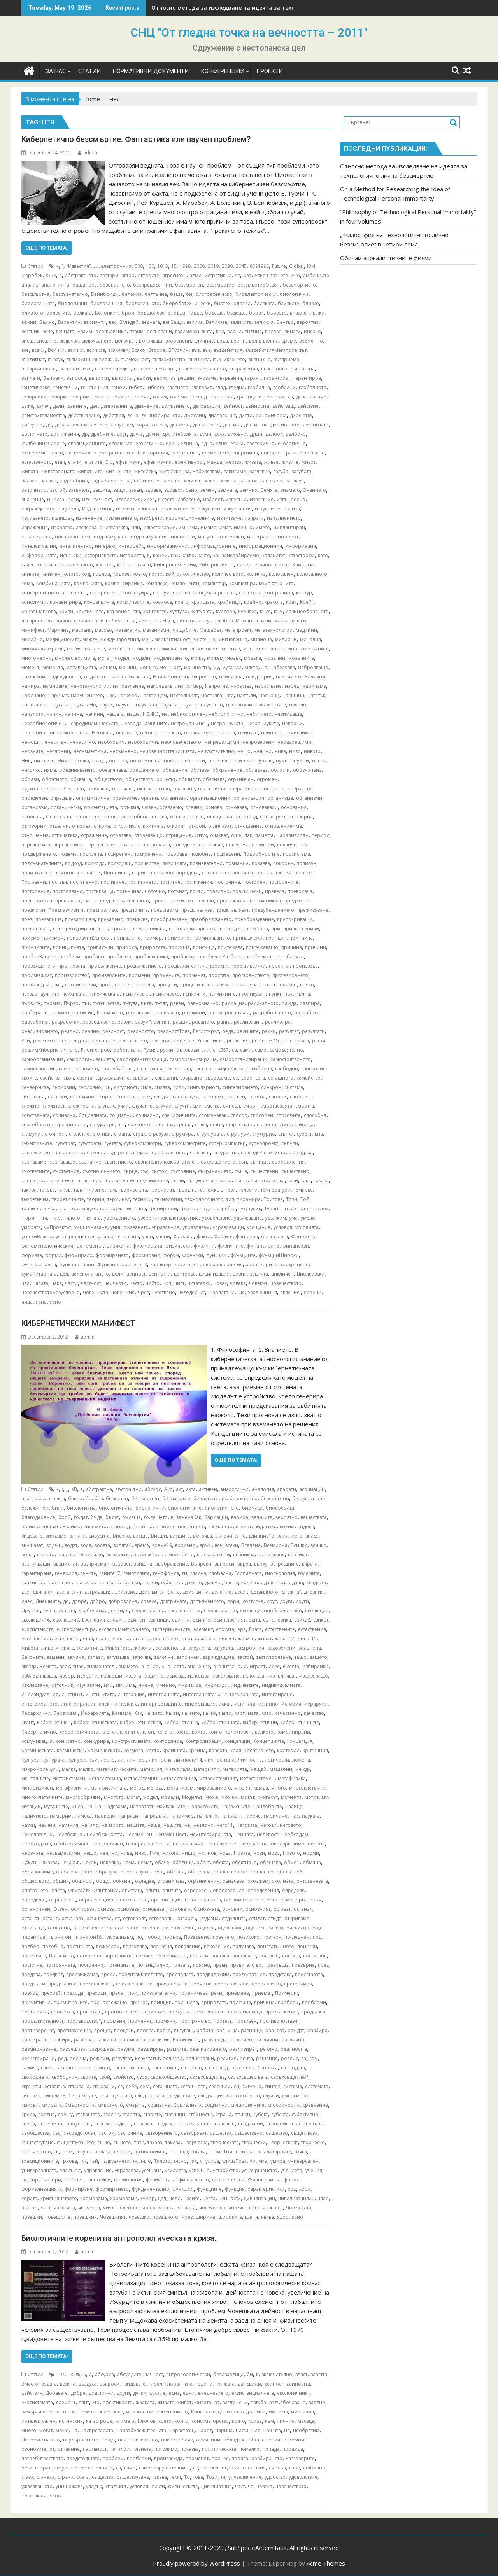 The height and width of the screenshot is (2576, 498). What do you see at coordinates (120, 443) in the screenshot?
I see `еволюция` at bounding box center [120, 443].